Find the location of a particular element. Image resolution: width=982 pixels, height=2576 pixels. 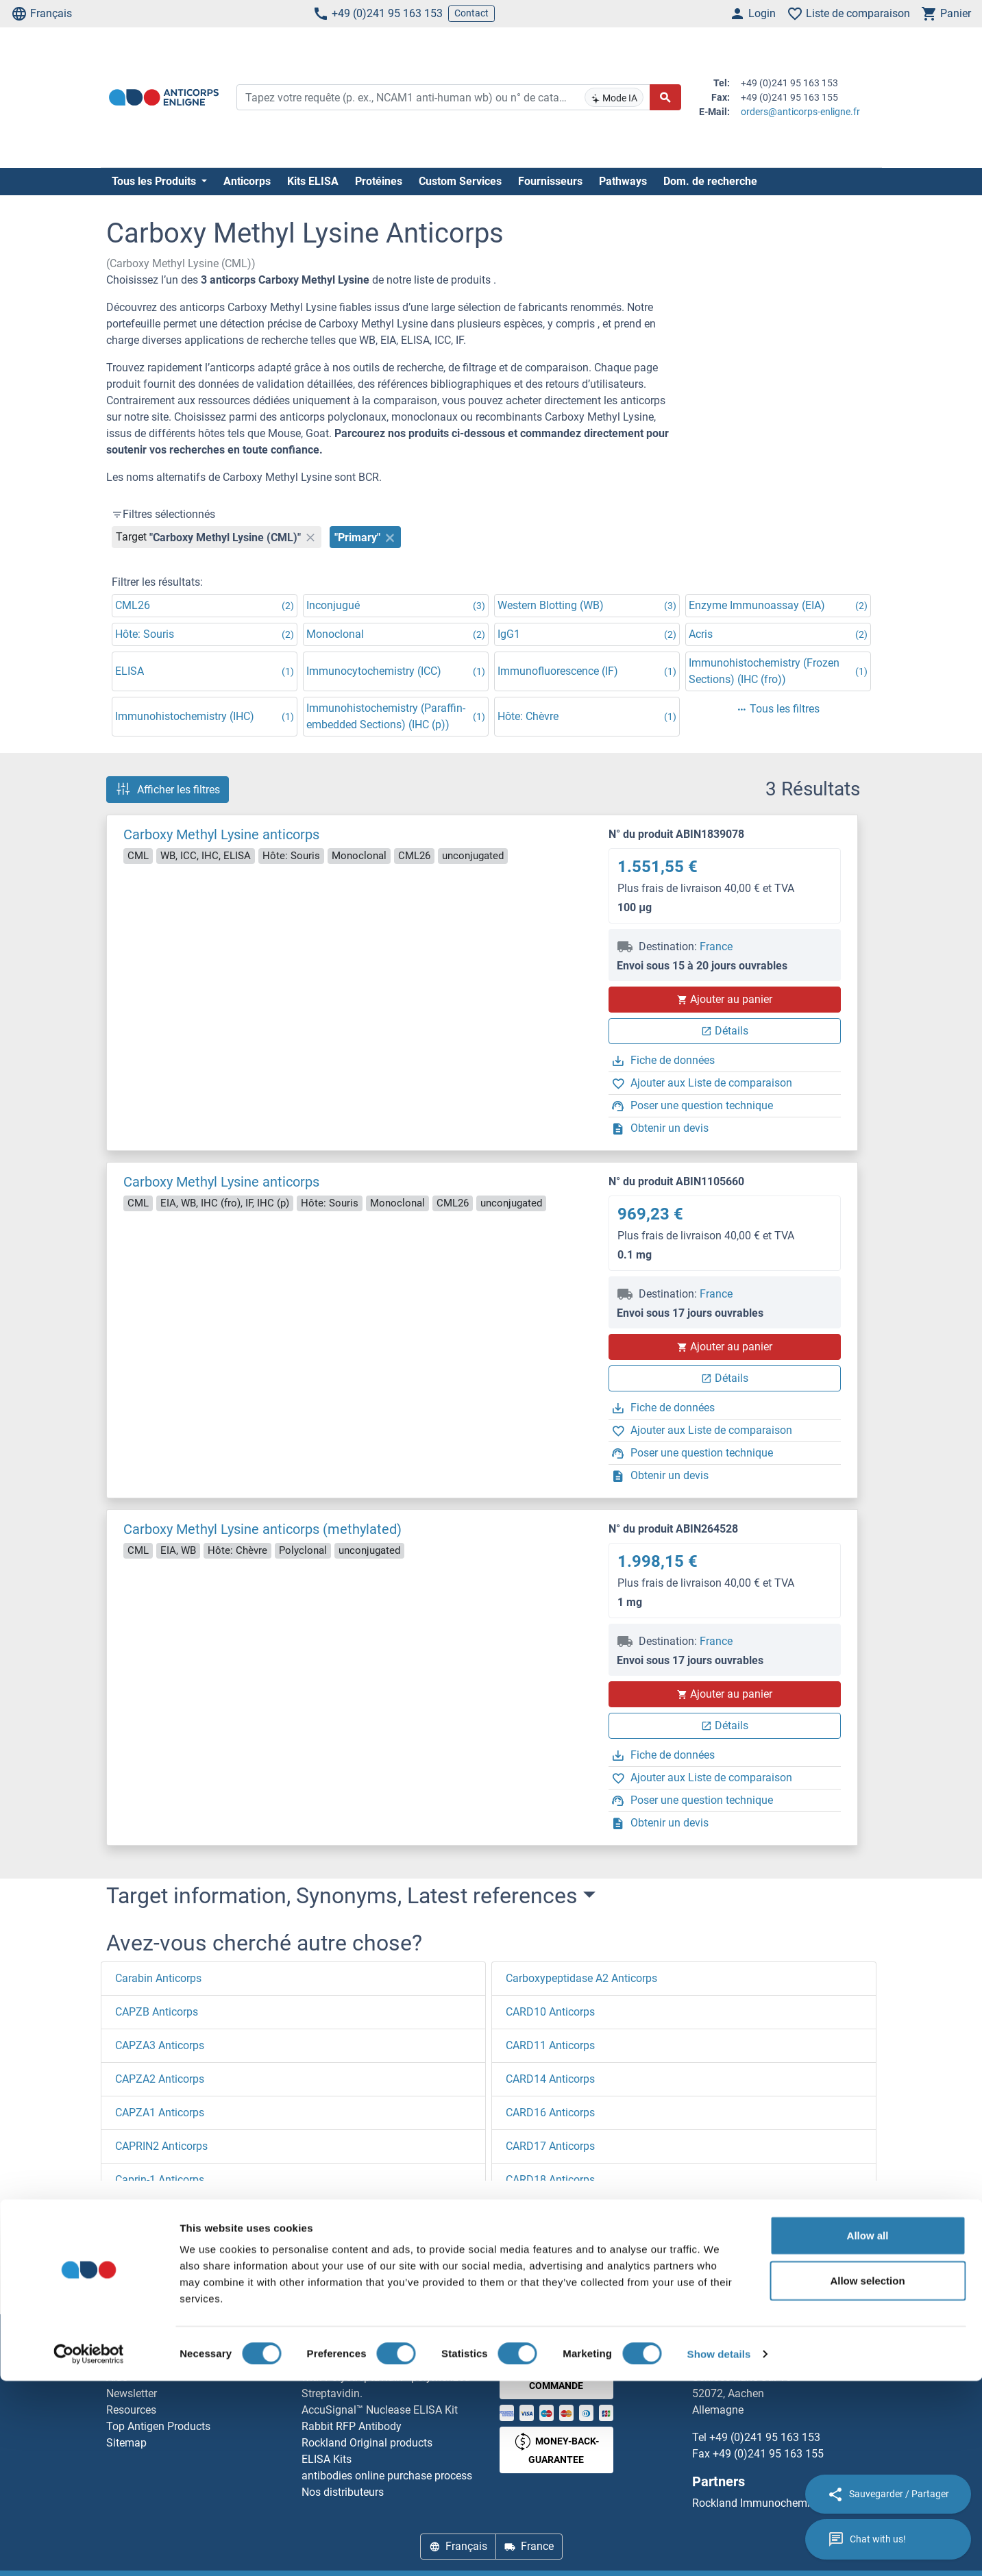

Carboxypeptidase A2 Anticorps is located at coordinates (581, 1978).